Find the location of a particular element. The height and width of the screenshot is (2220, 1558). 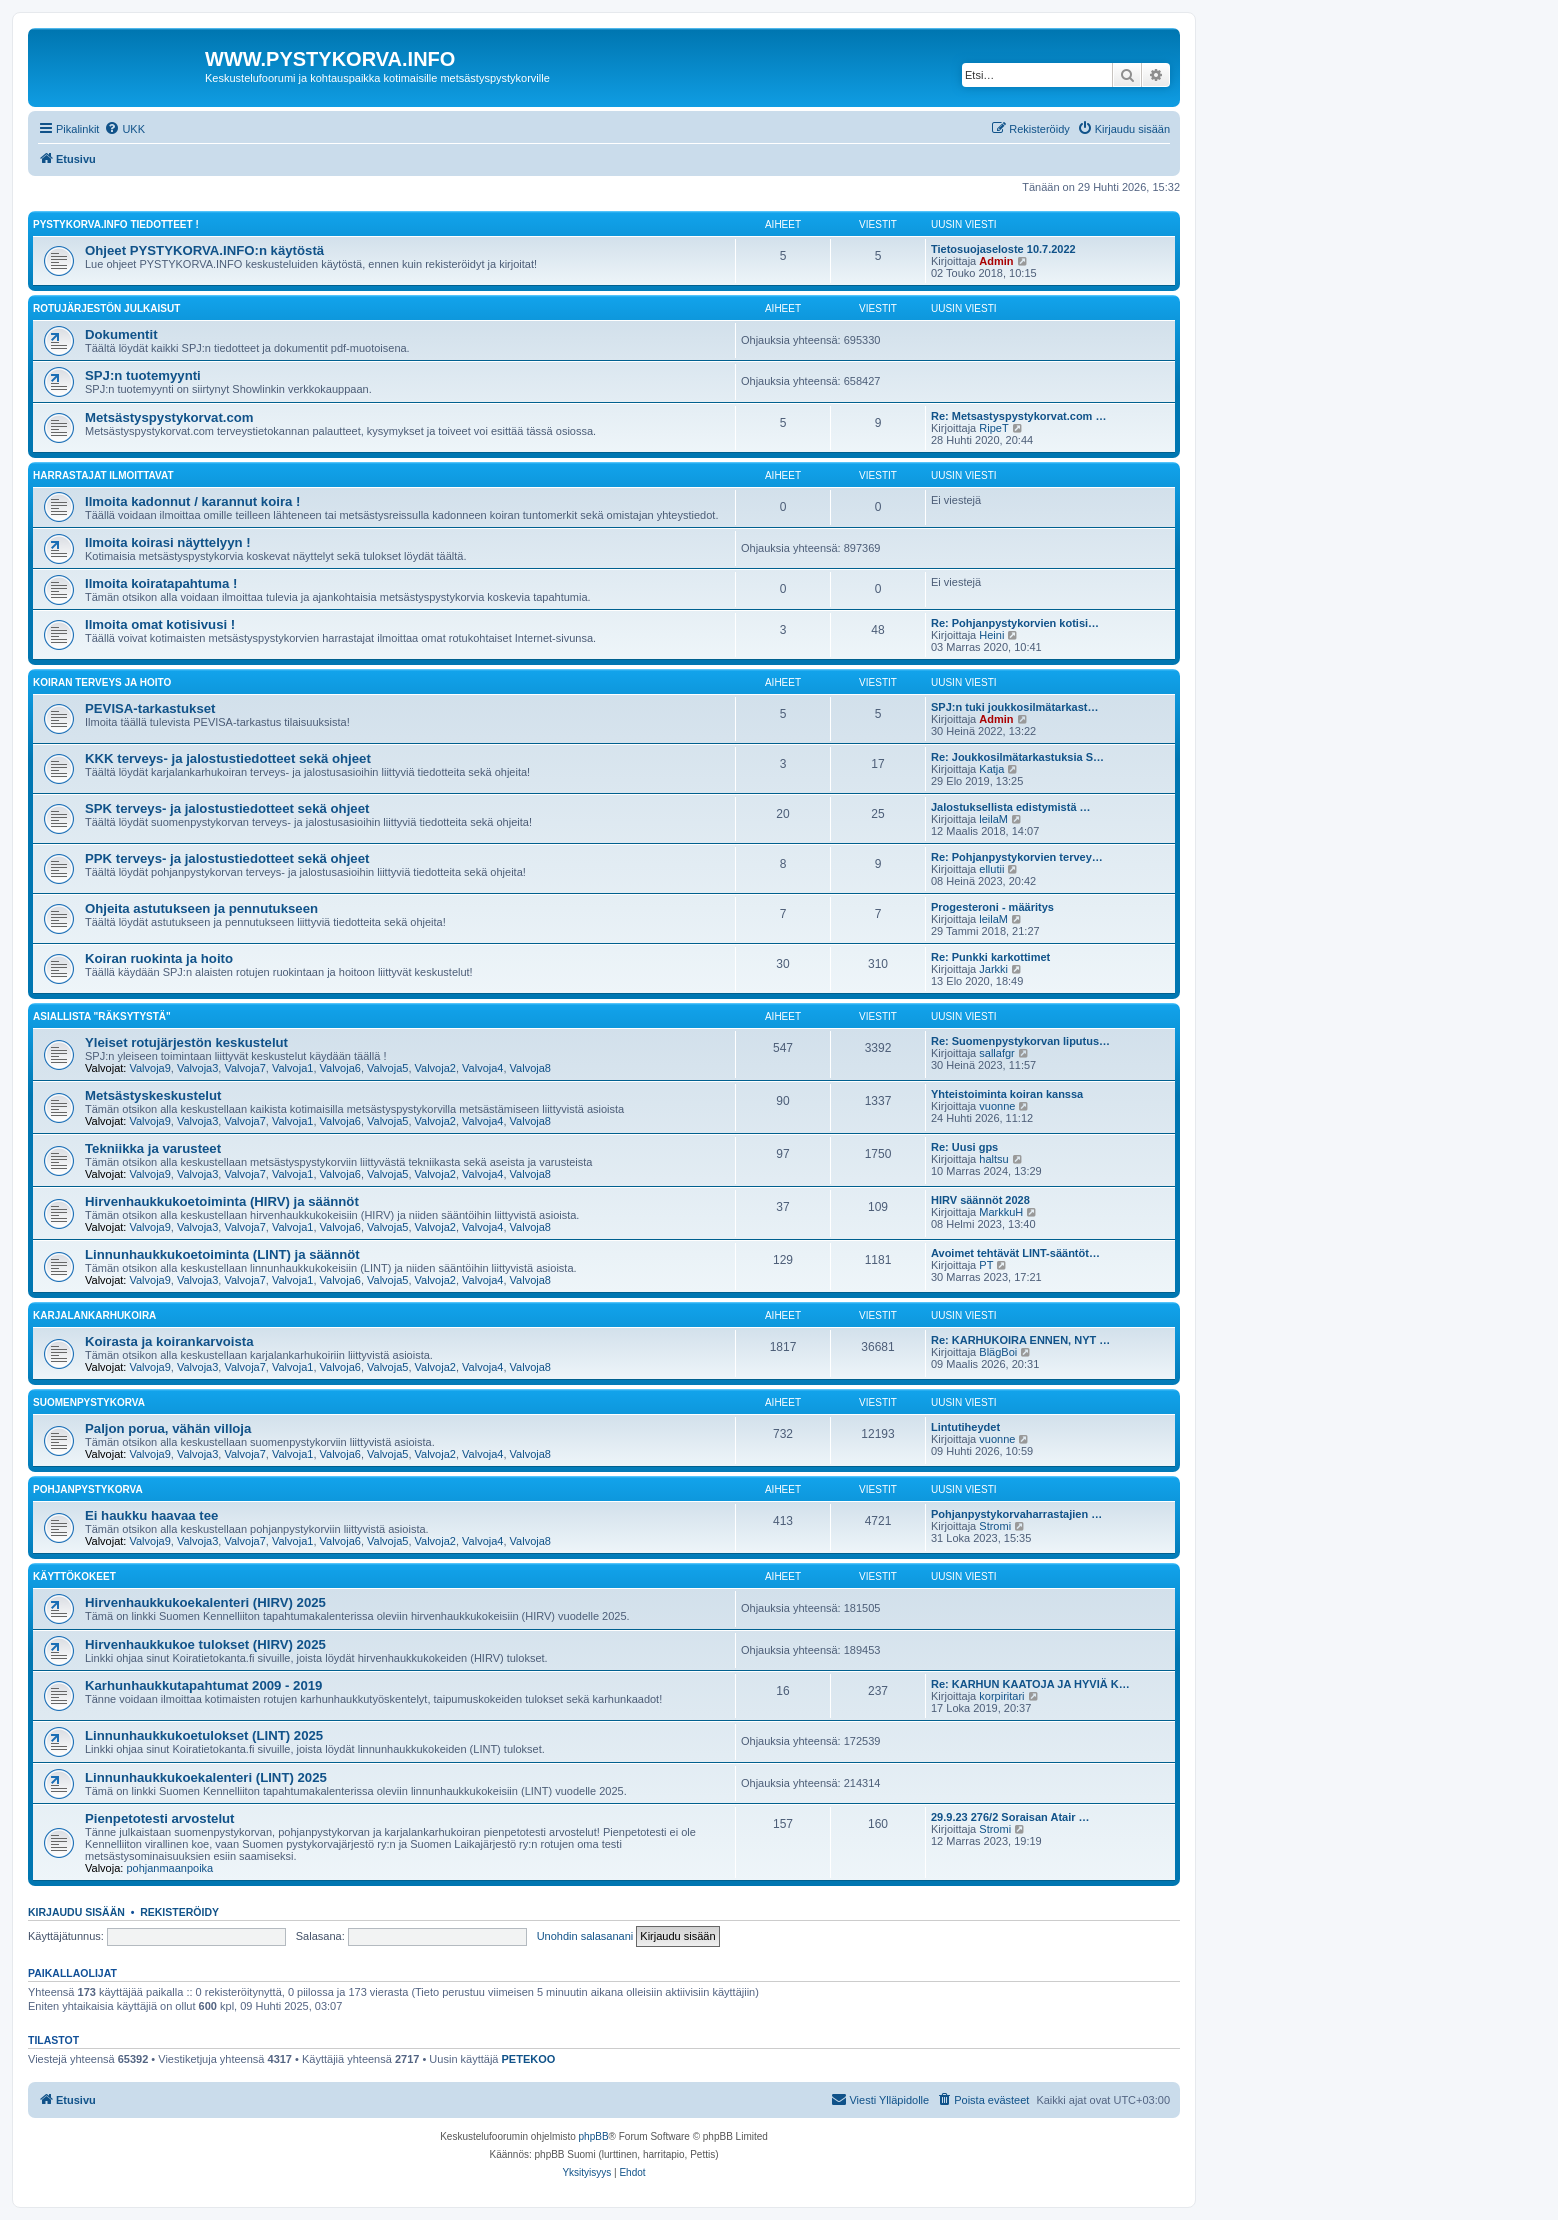

Tietosuojaseloste 10.7.2022 is located at coordinates (1003, 249).